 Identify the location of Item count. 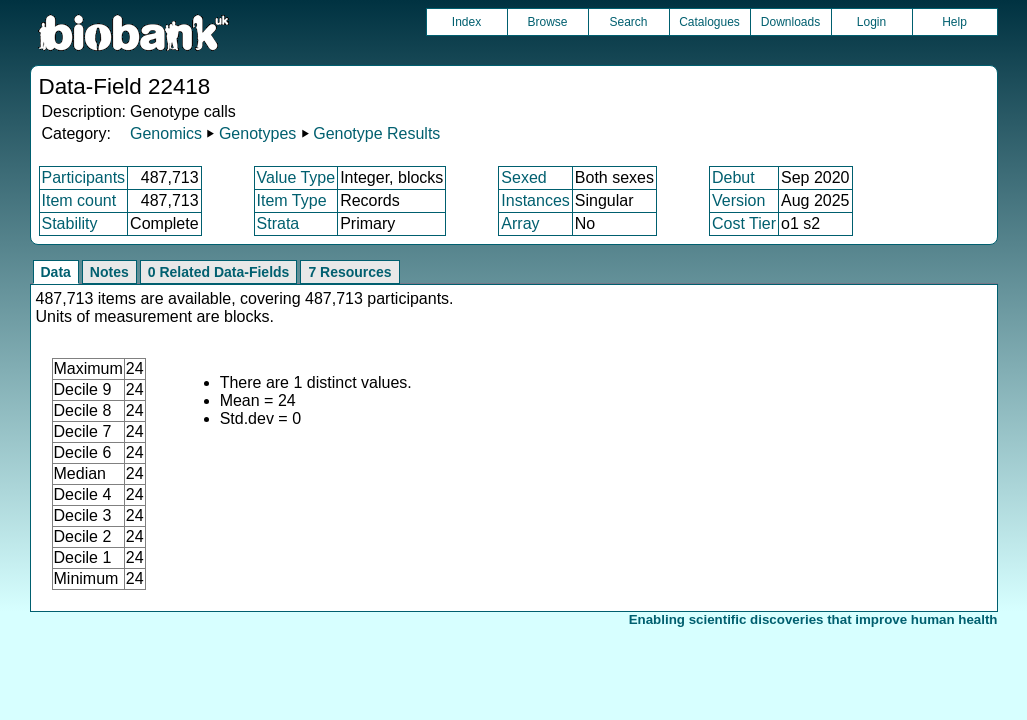
(79, 200).